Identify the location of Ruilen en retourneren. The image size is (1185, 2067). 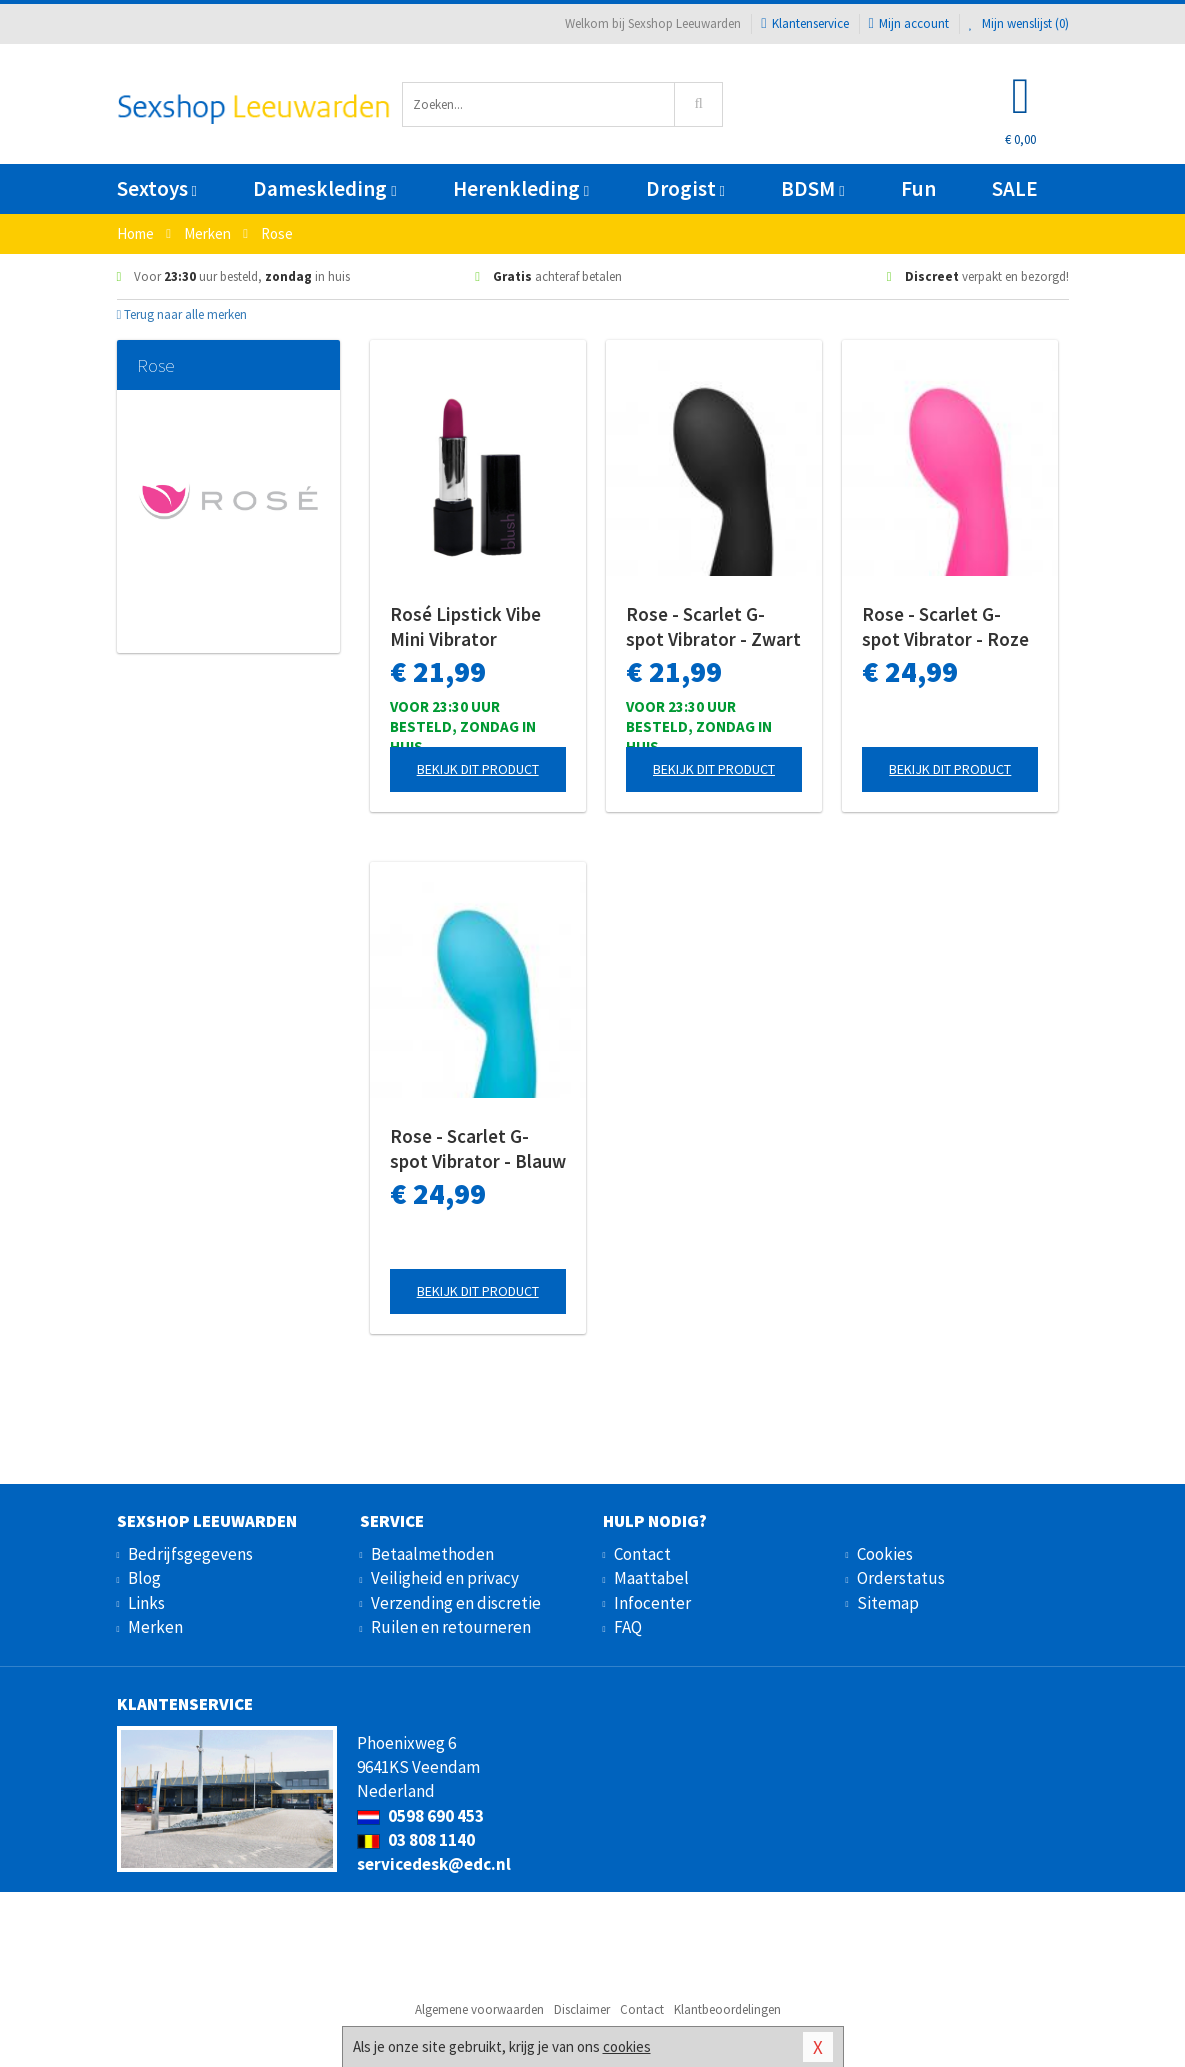
(451, 1627).